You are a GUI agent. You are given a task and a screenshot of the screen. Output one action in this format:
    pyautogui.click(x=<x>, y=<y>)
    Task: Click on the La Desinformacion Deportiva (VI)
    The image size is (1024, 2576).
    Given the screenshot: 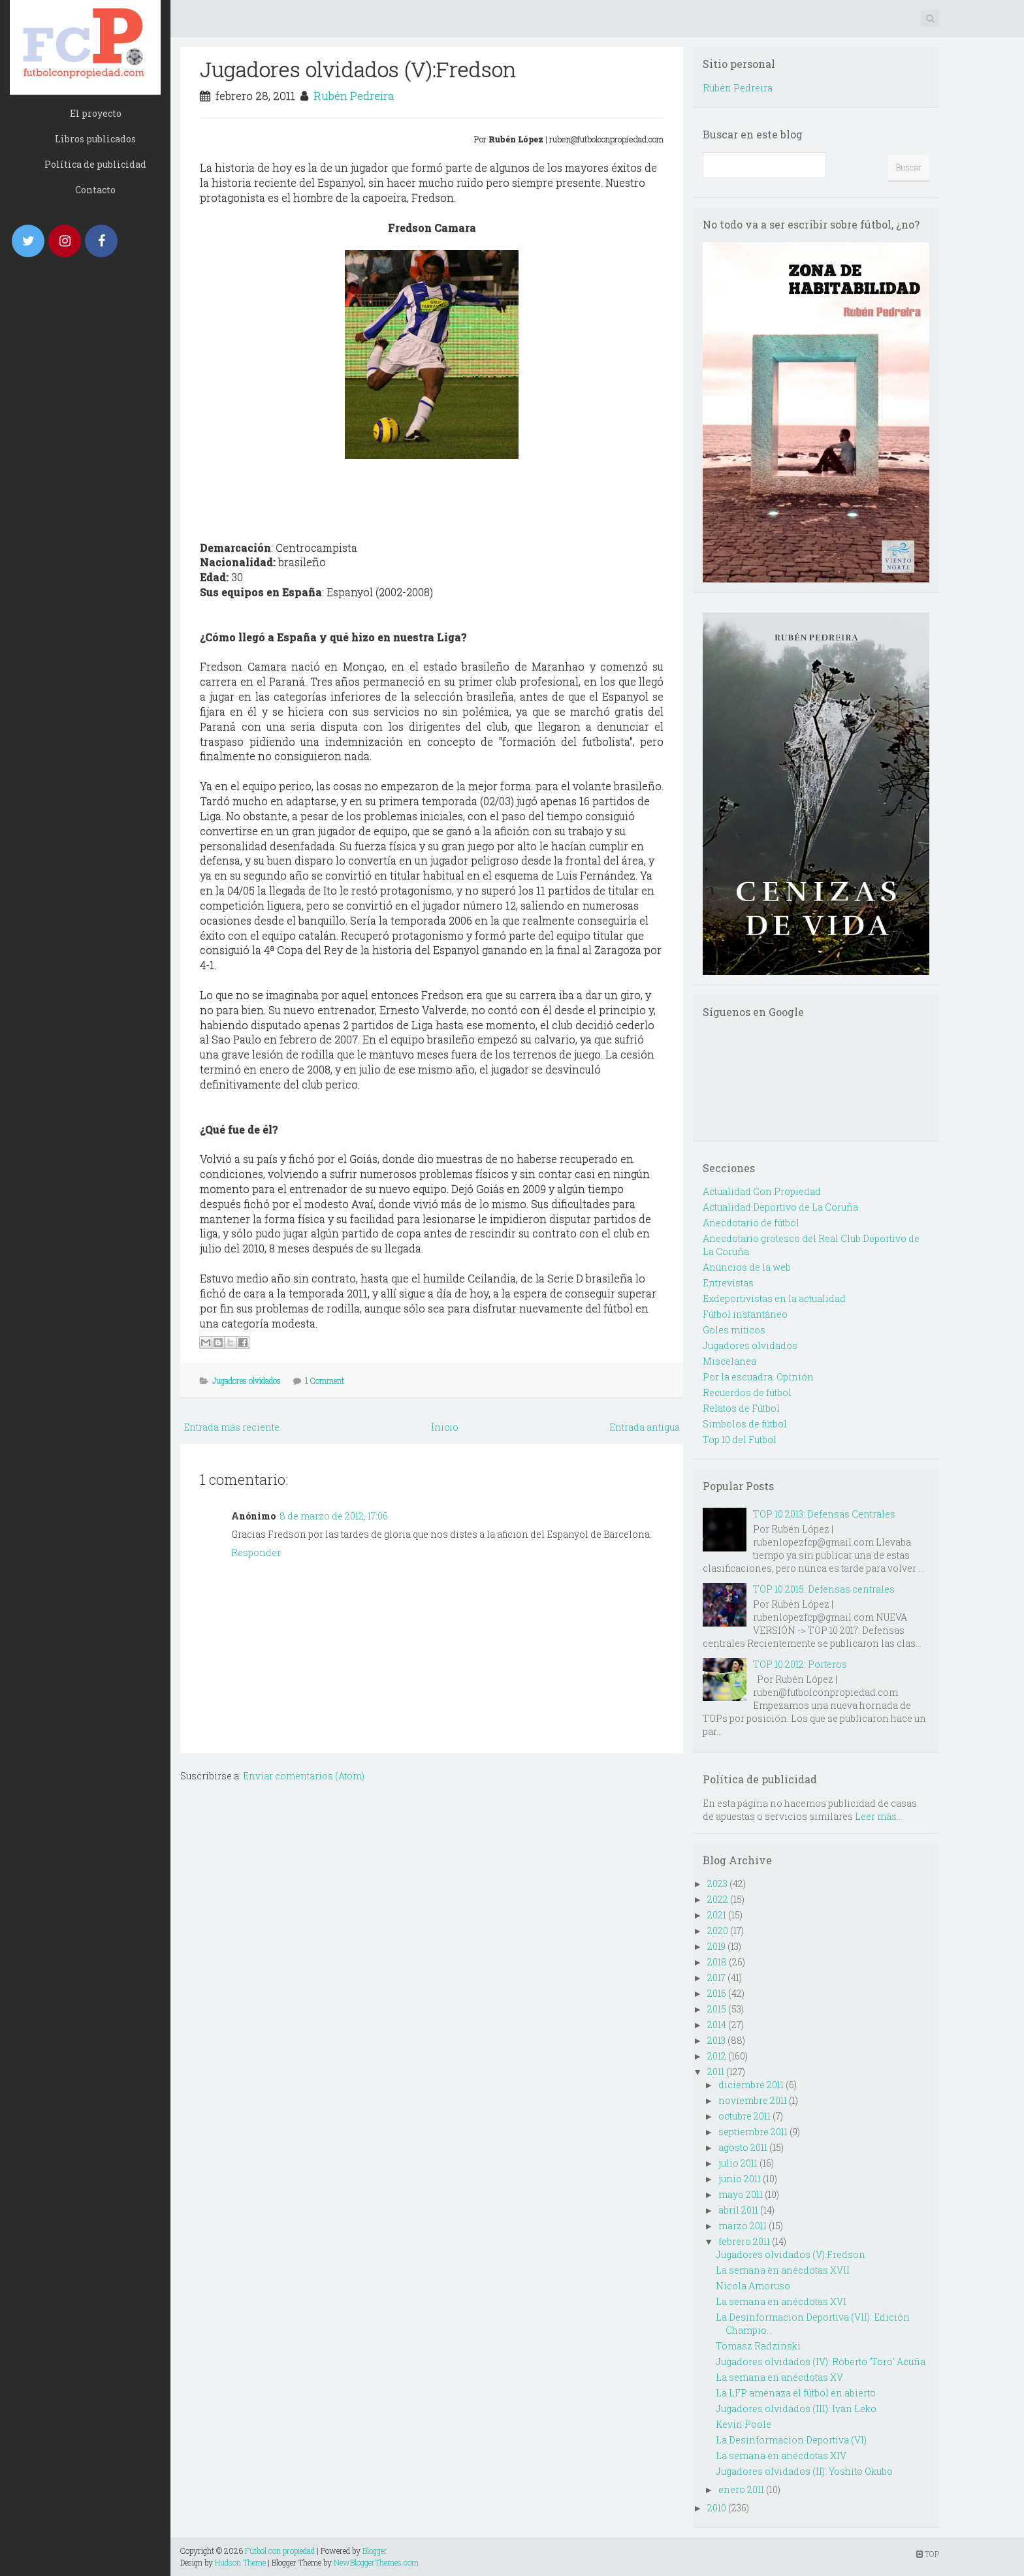 What is the action you would take?
    pyautogui.click(x=791, y=2440)
    